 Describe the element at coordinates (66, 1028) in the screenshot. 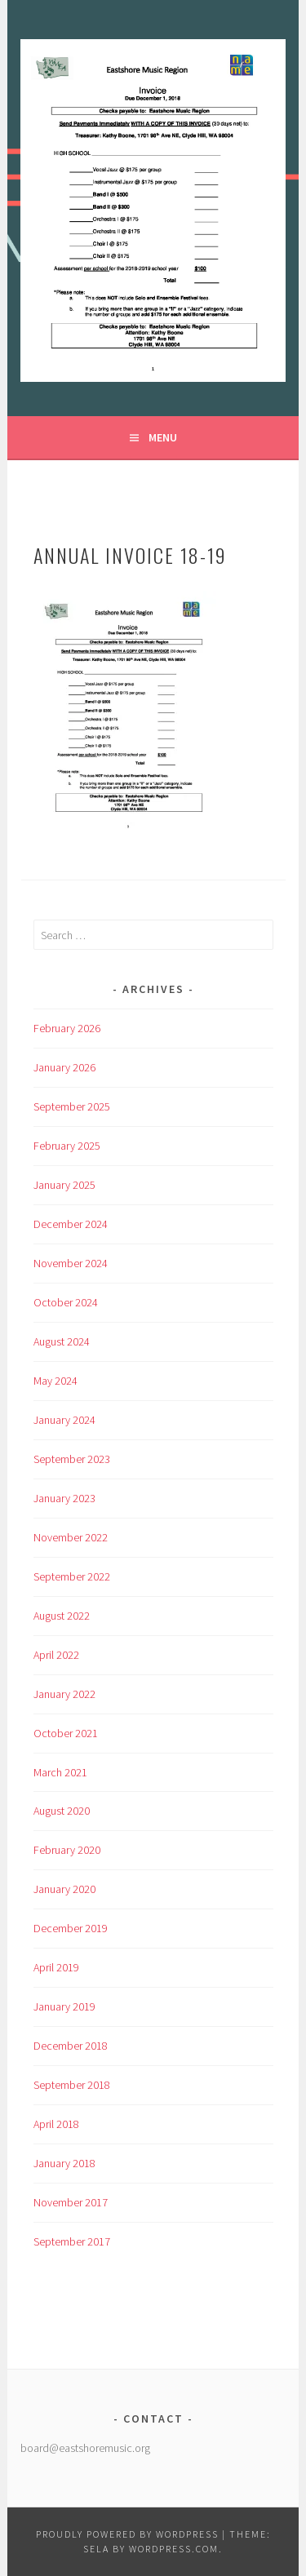

I see `February 2026` at that location.